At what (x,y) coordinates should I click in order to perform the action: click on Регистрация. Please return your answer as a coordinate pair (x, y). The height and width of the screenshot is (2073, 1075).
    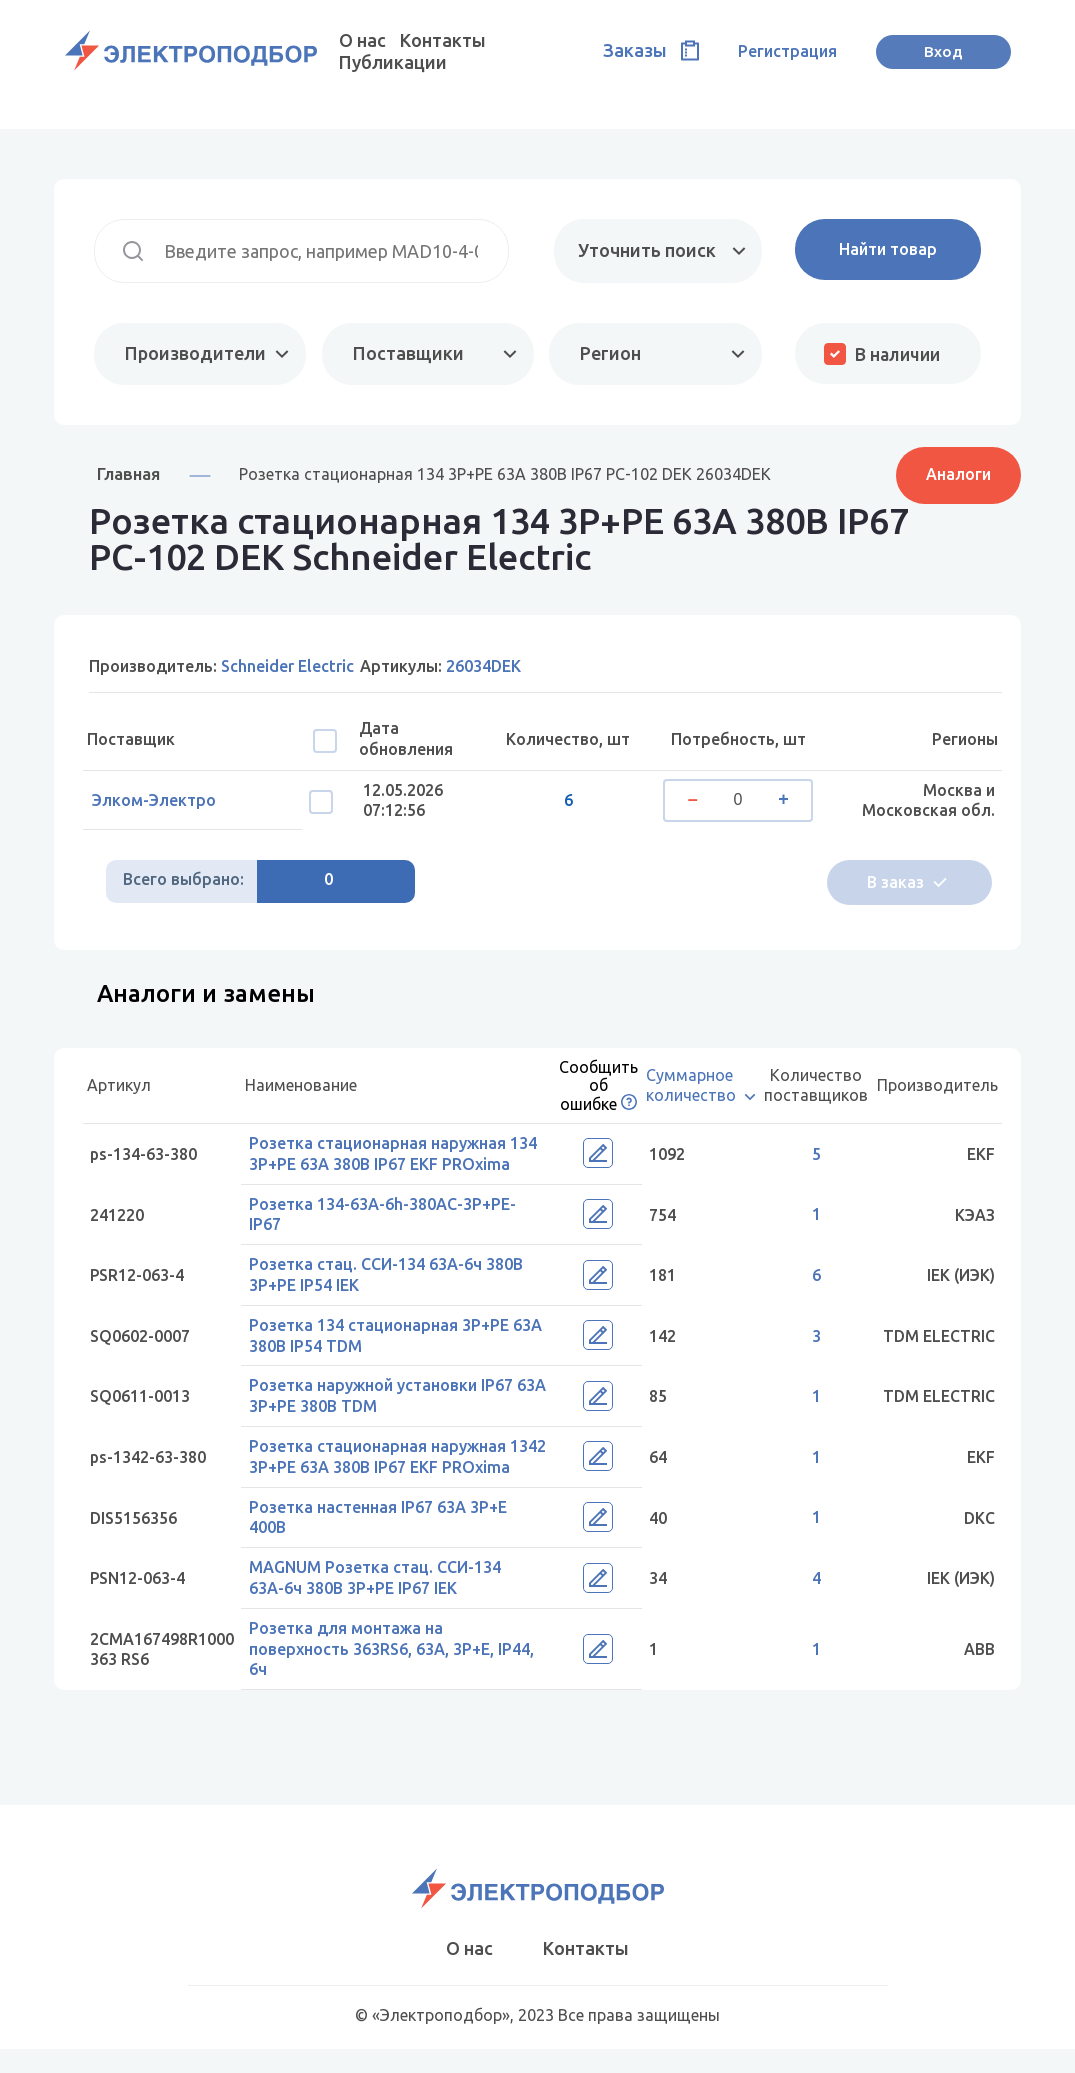
    Looking at the image, I should click on (787, 51).